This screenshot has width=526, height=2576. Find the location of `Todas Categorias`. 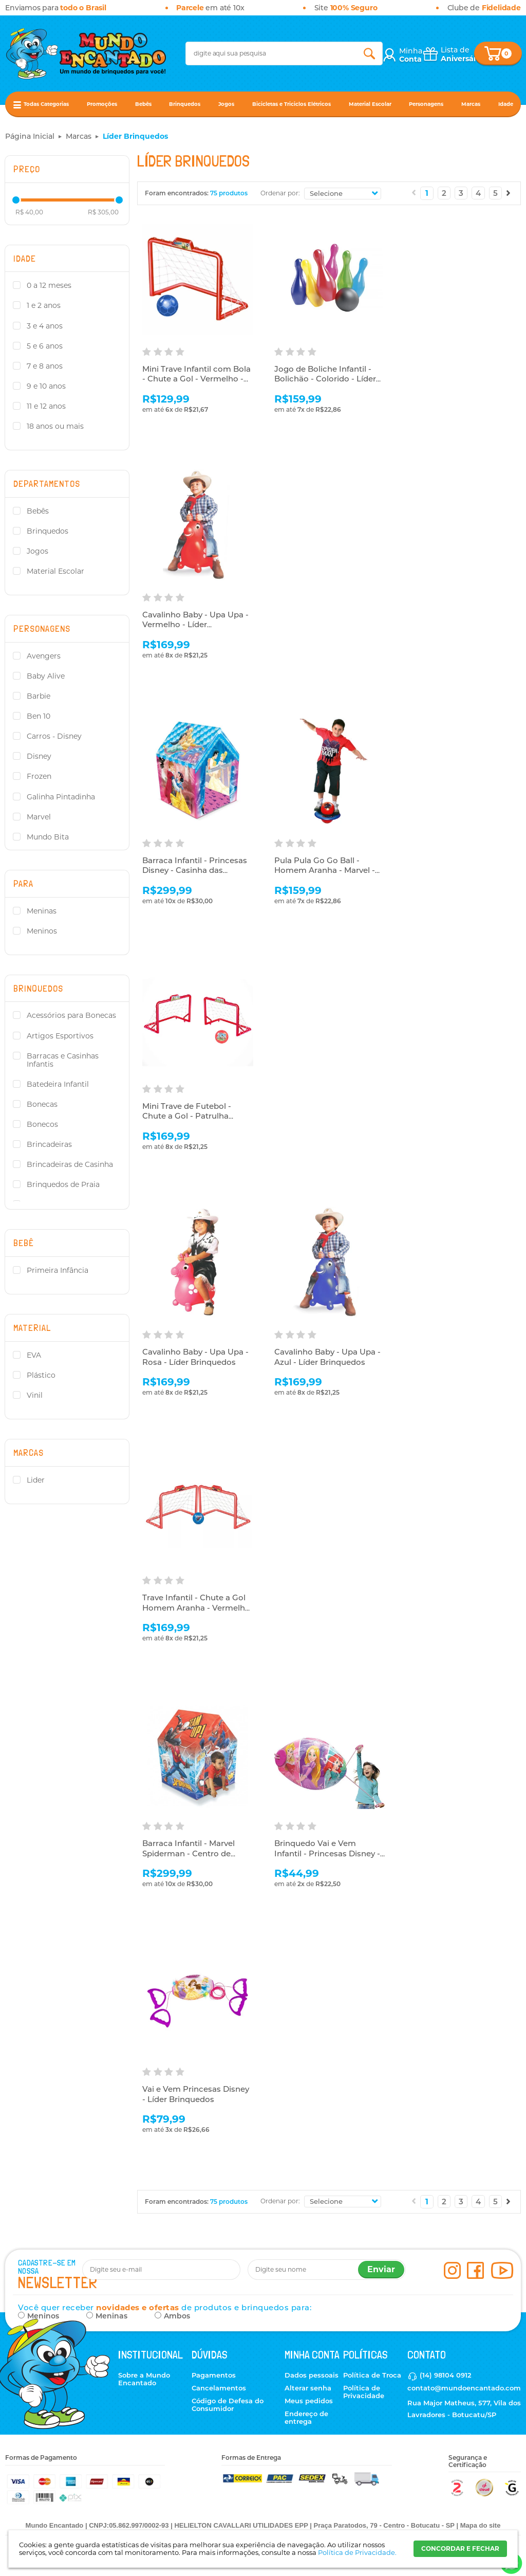

Todas Categorias is located at coordinates (46, 104).